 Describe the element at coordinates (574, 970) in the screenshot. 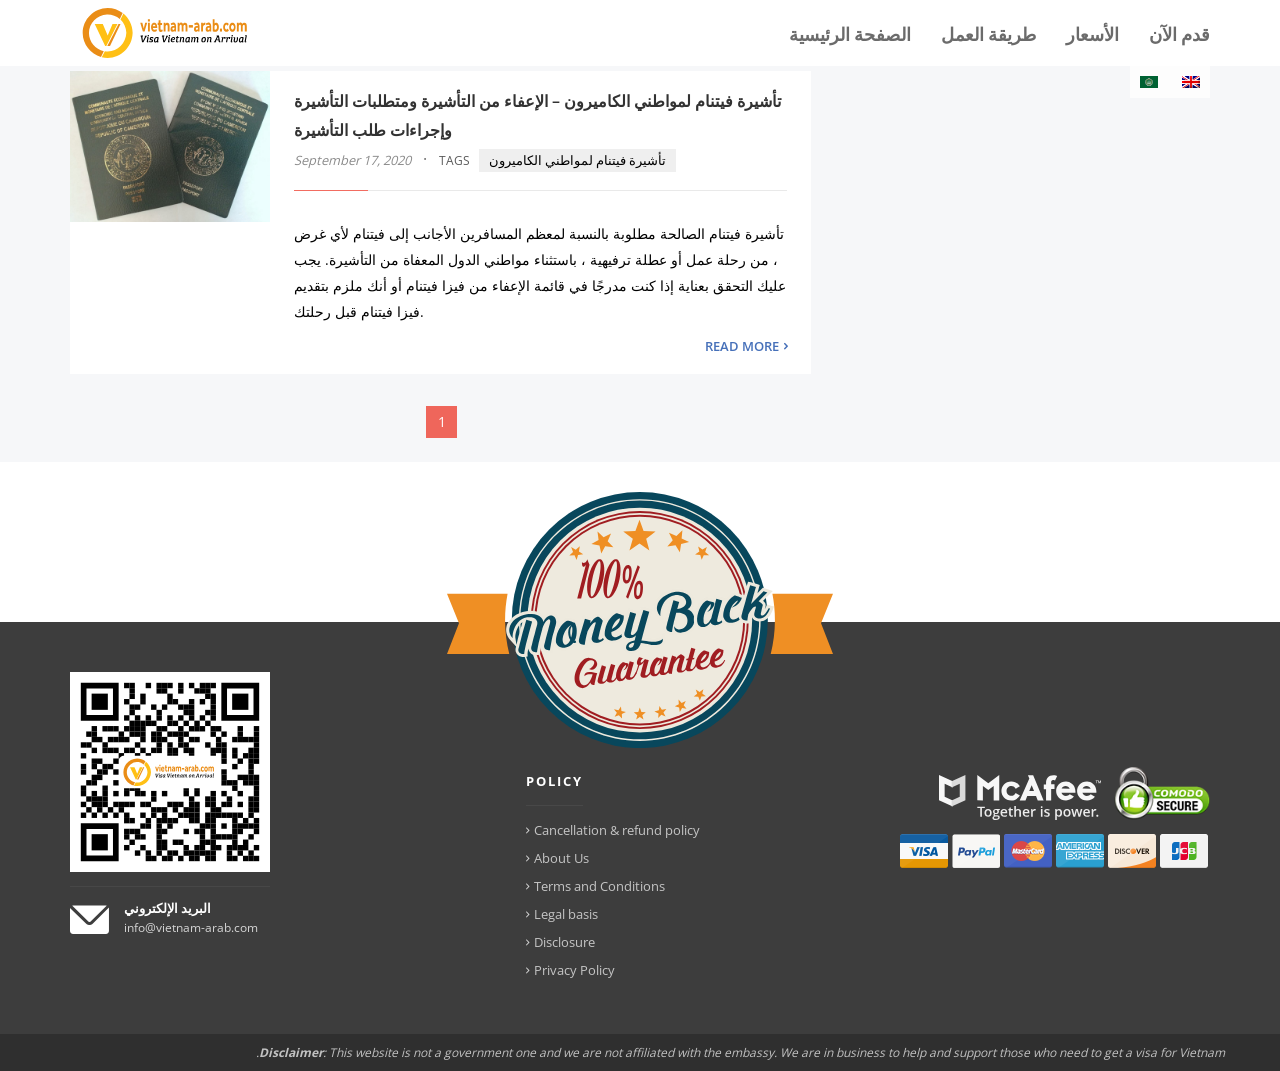

I see `Privacy Policy` at that location.